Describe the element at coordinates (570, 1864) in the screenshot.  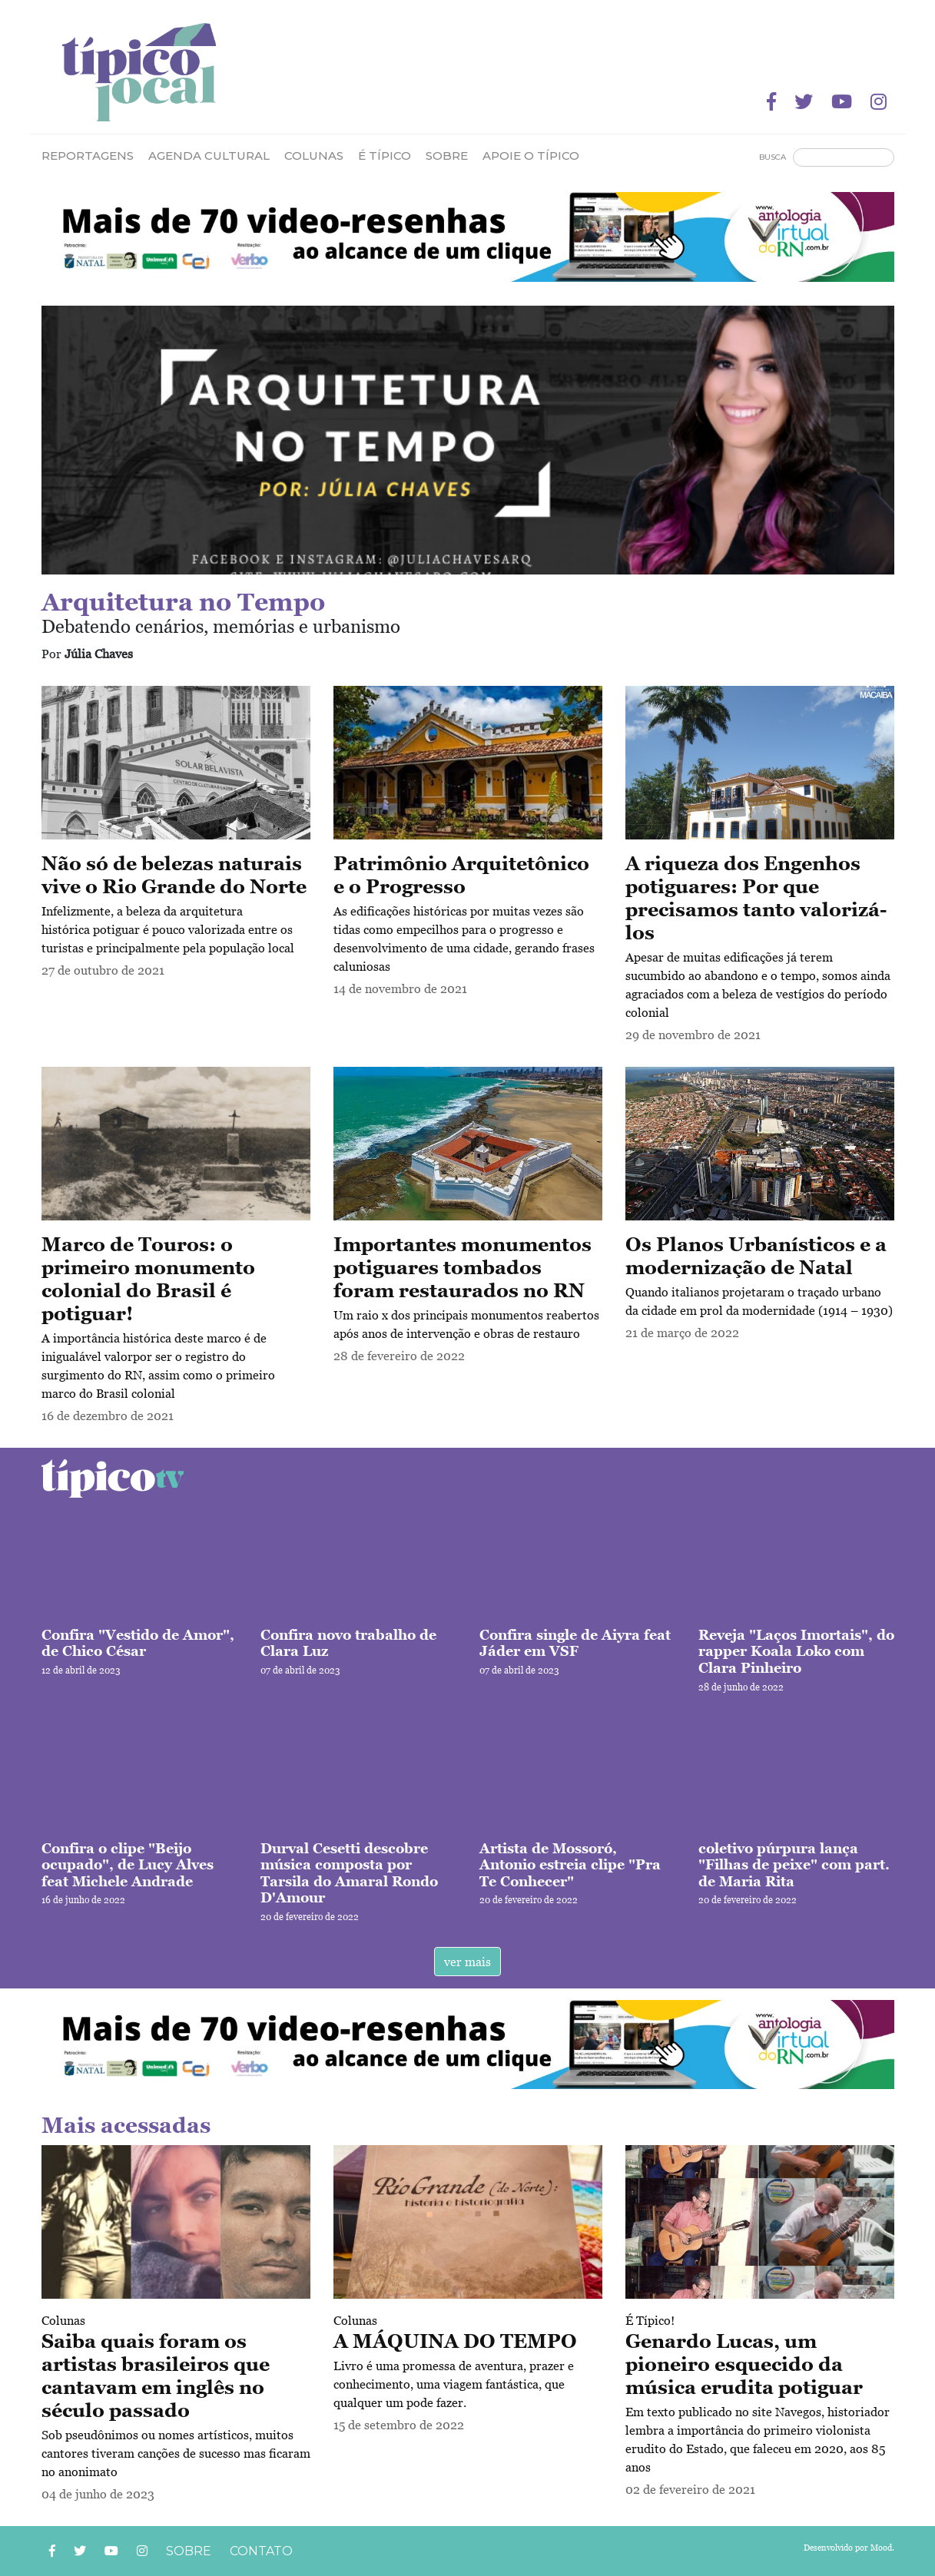
I see `Artista de Mossoró, Antonio estreia clipe "Pra Te Conhecer"` at that location.